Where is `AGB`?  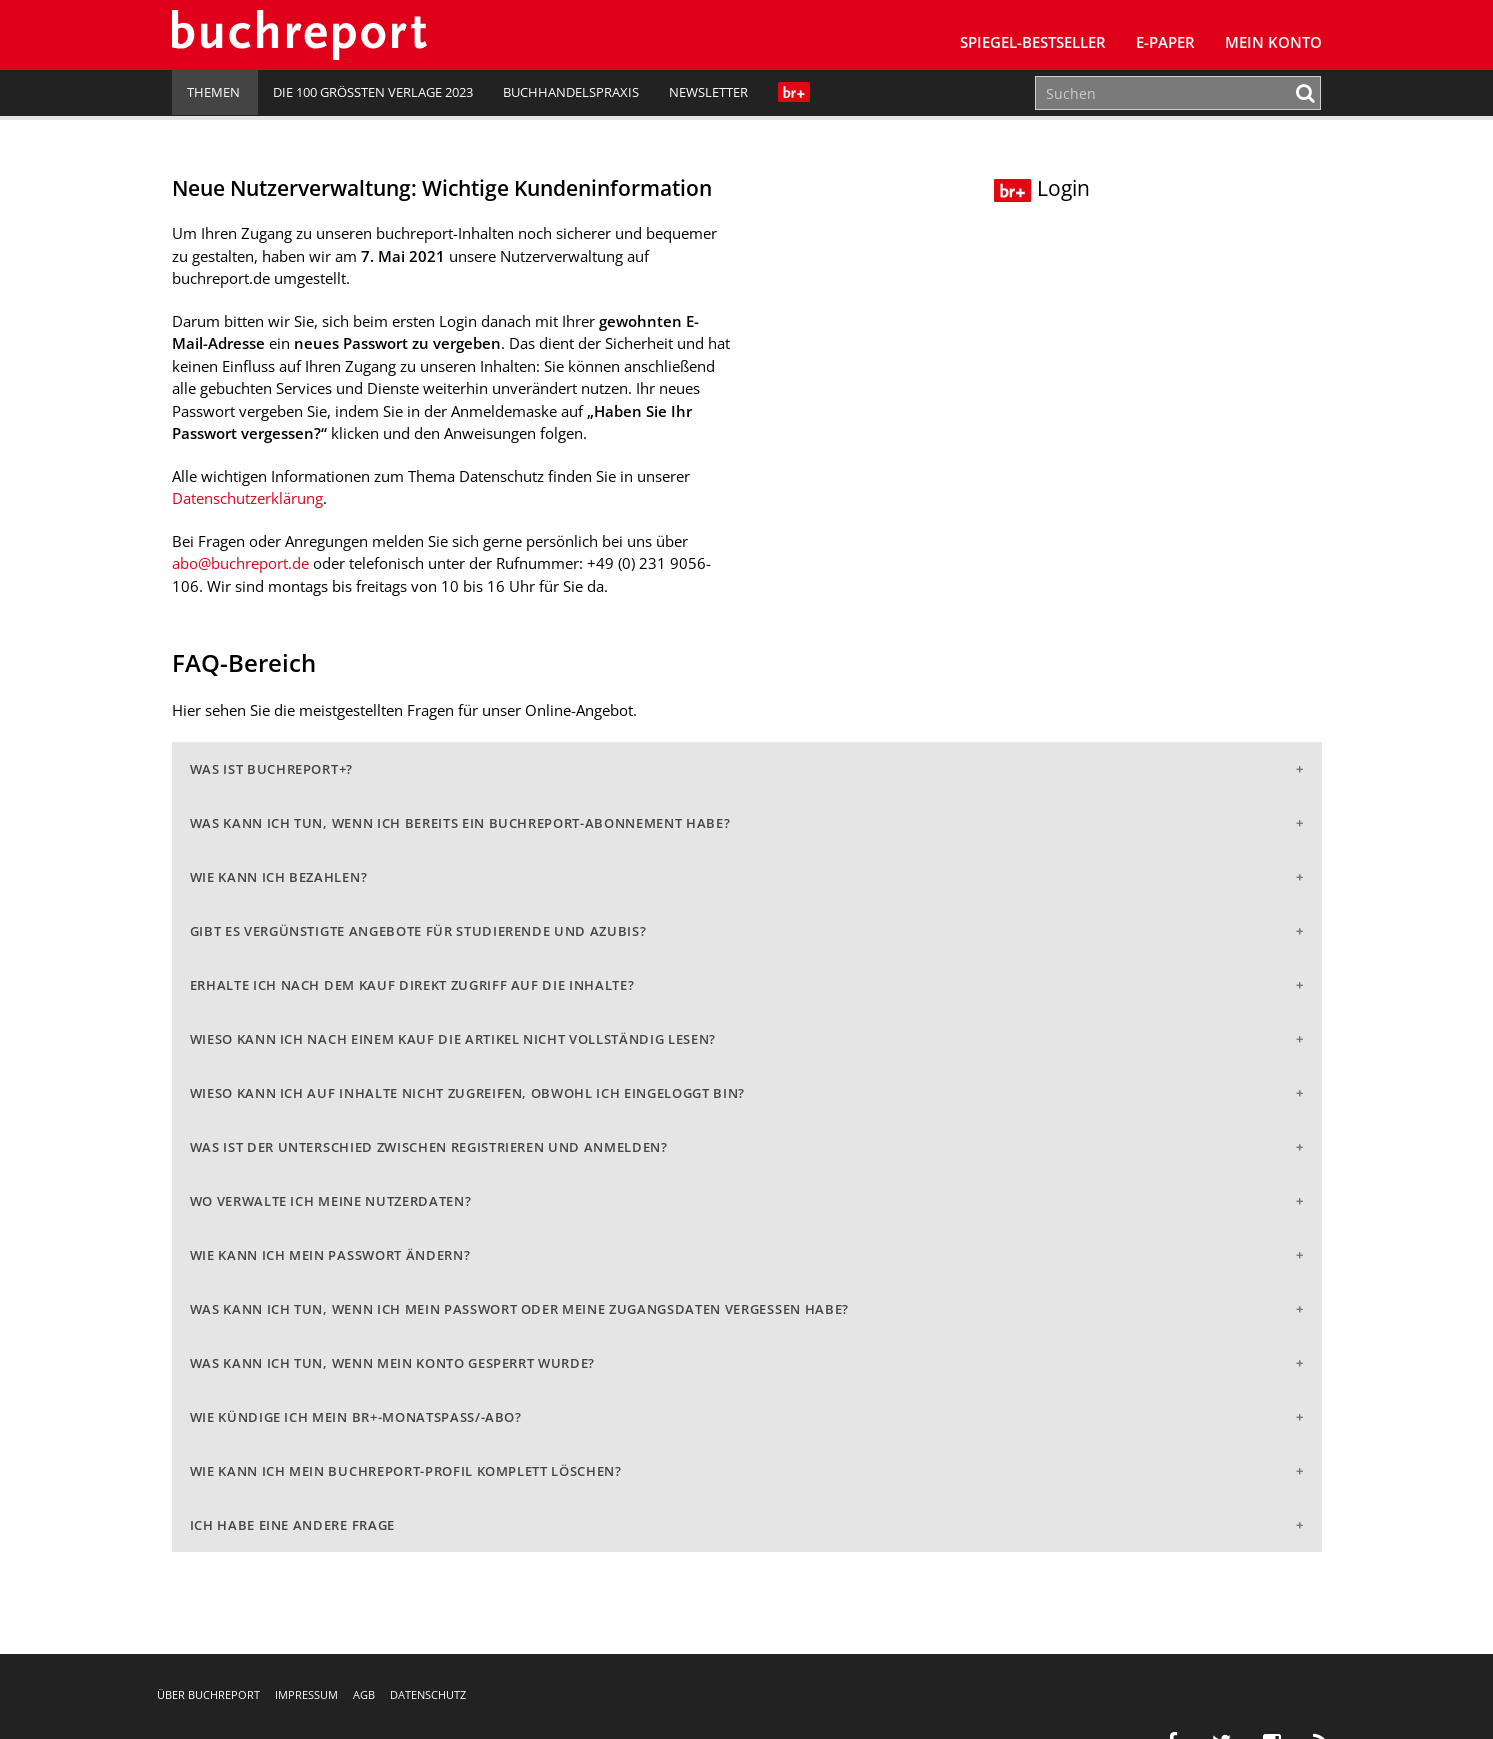 AGB is located at coordinates (364, 1694).